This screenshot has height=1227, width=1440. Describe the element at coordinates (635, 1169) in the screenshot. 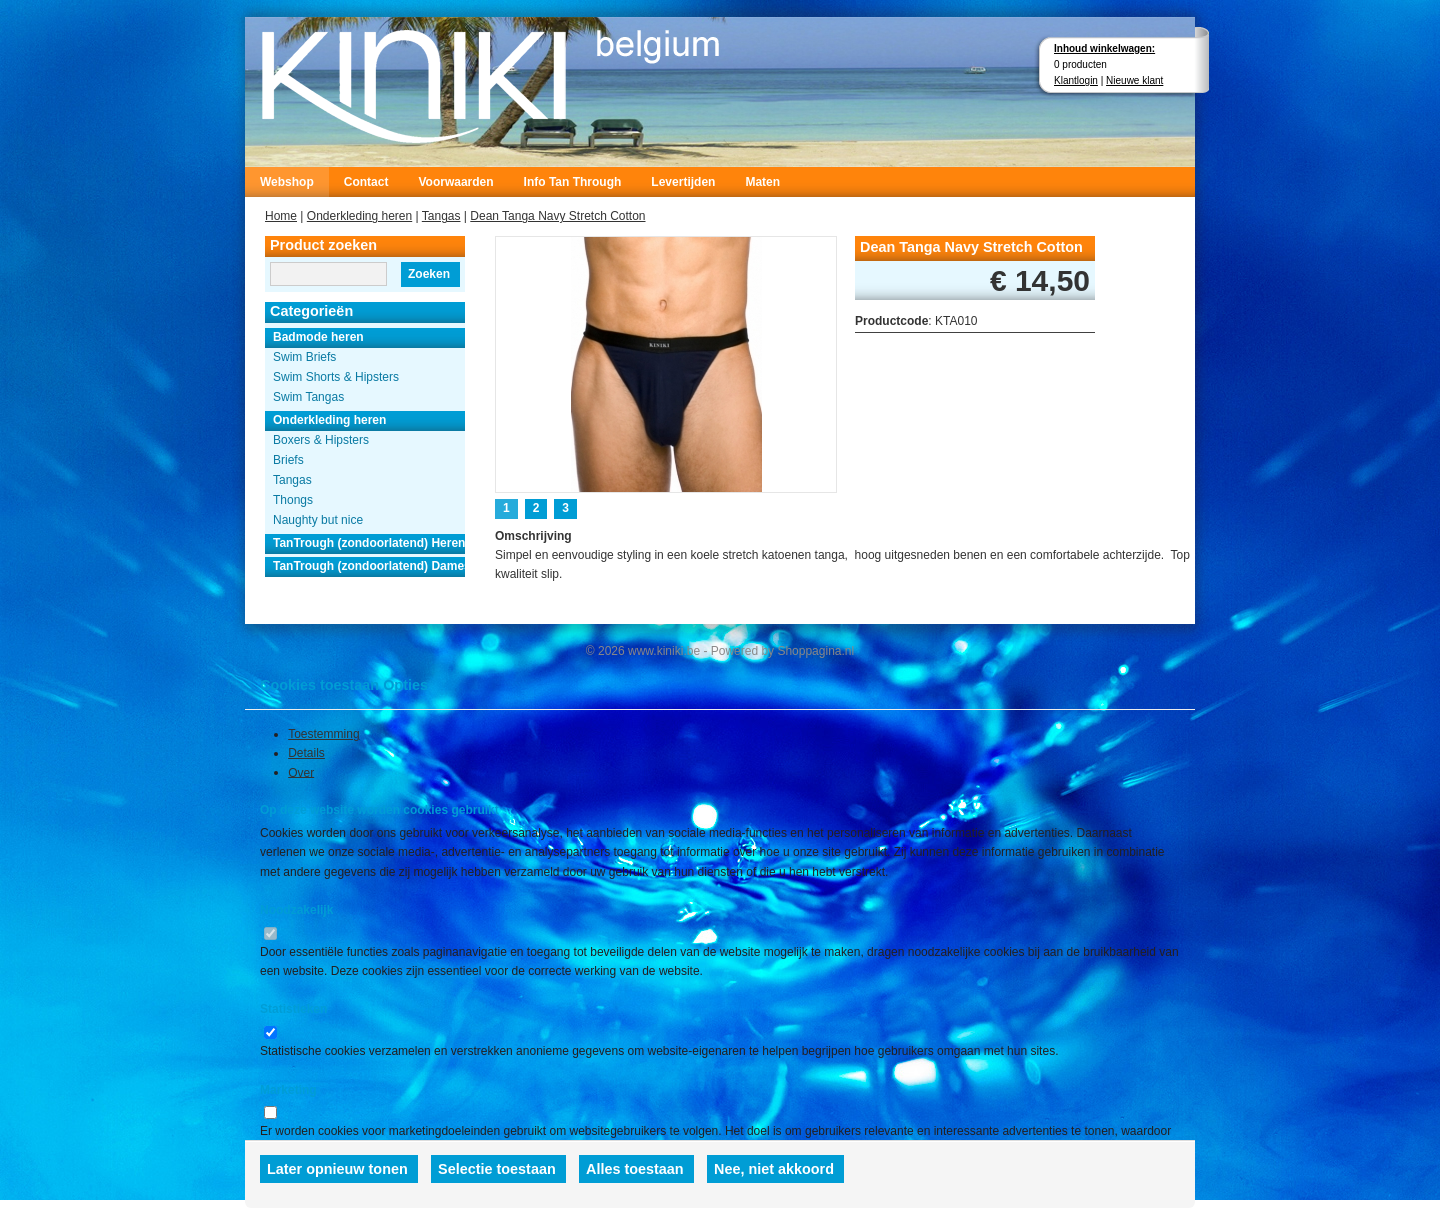

I see `Alles toestaan` at that location.